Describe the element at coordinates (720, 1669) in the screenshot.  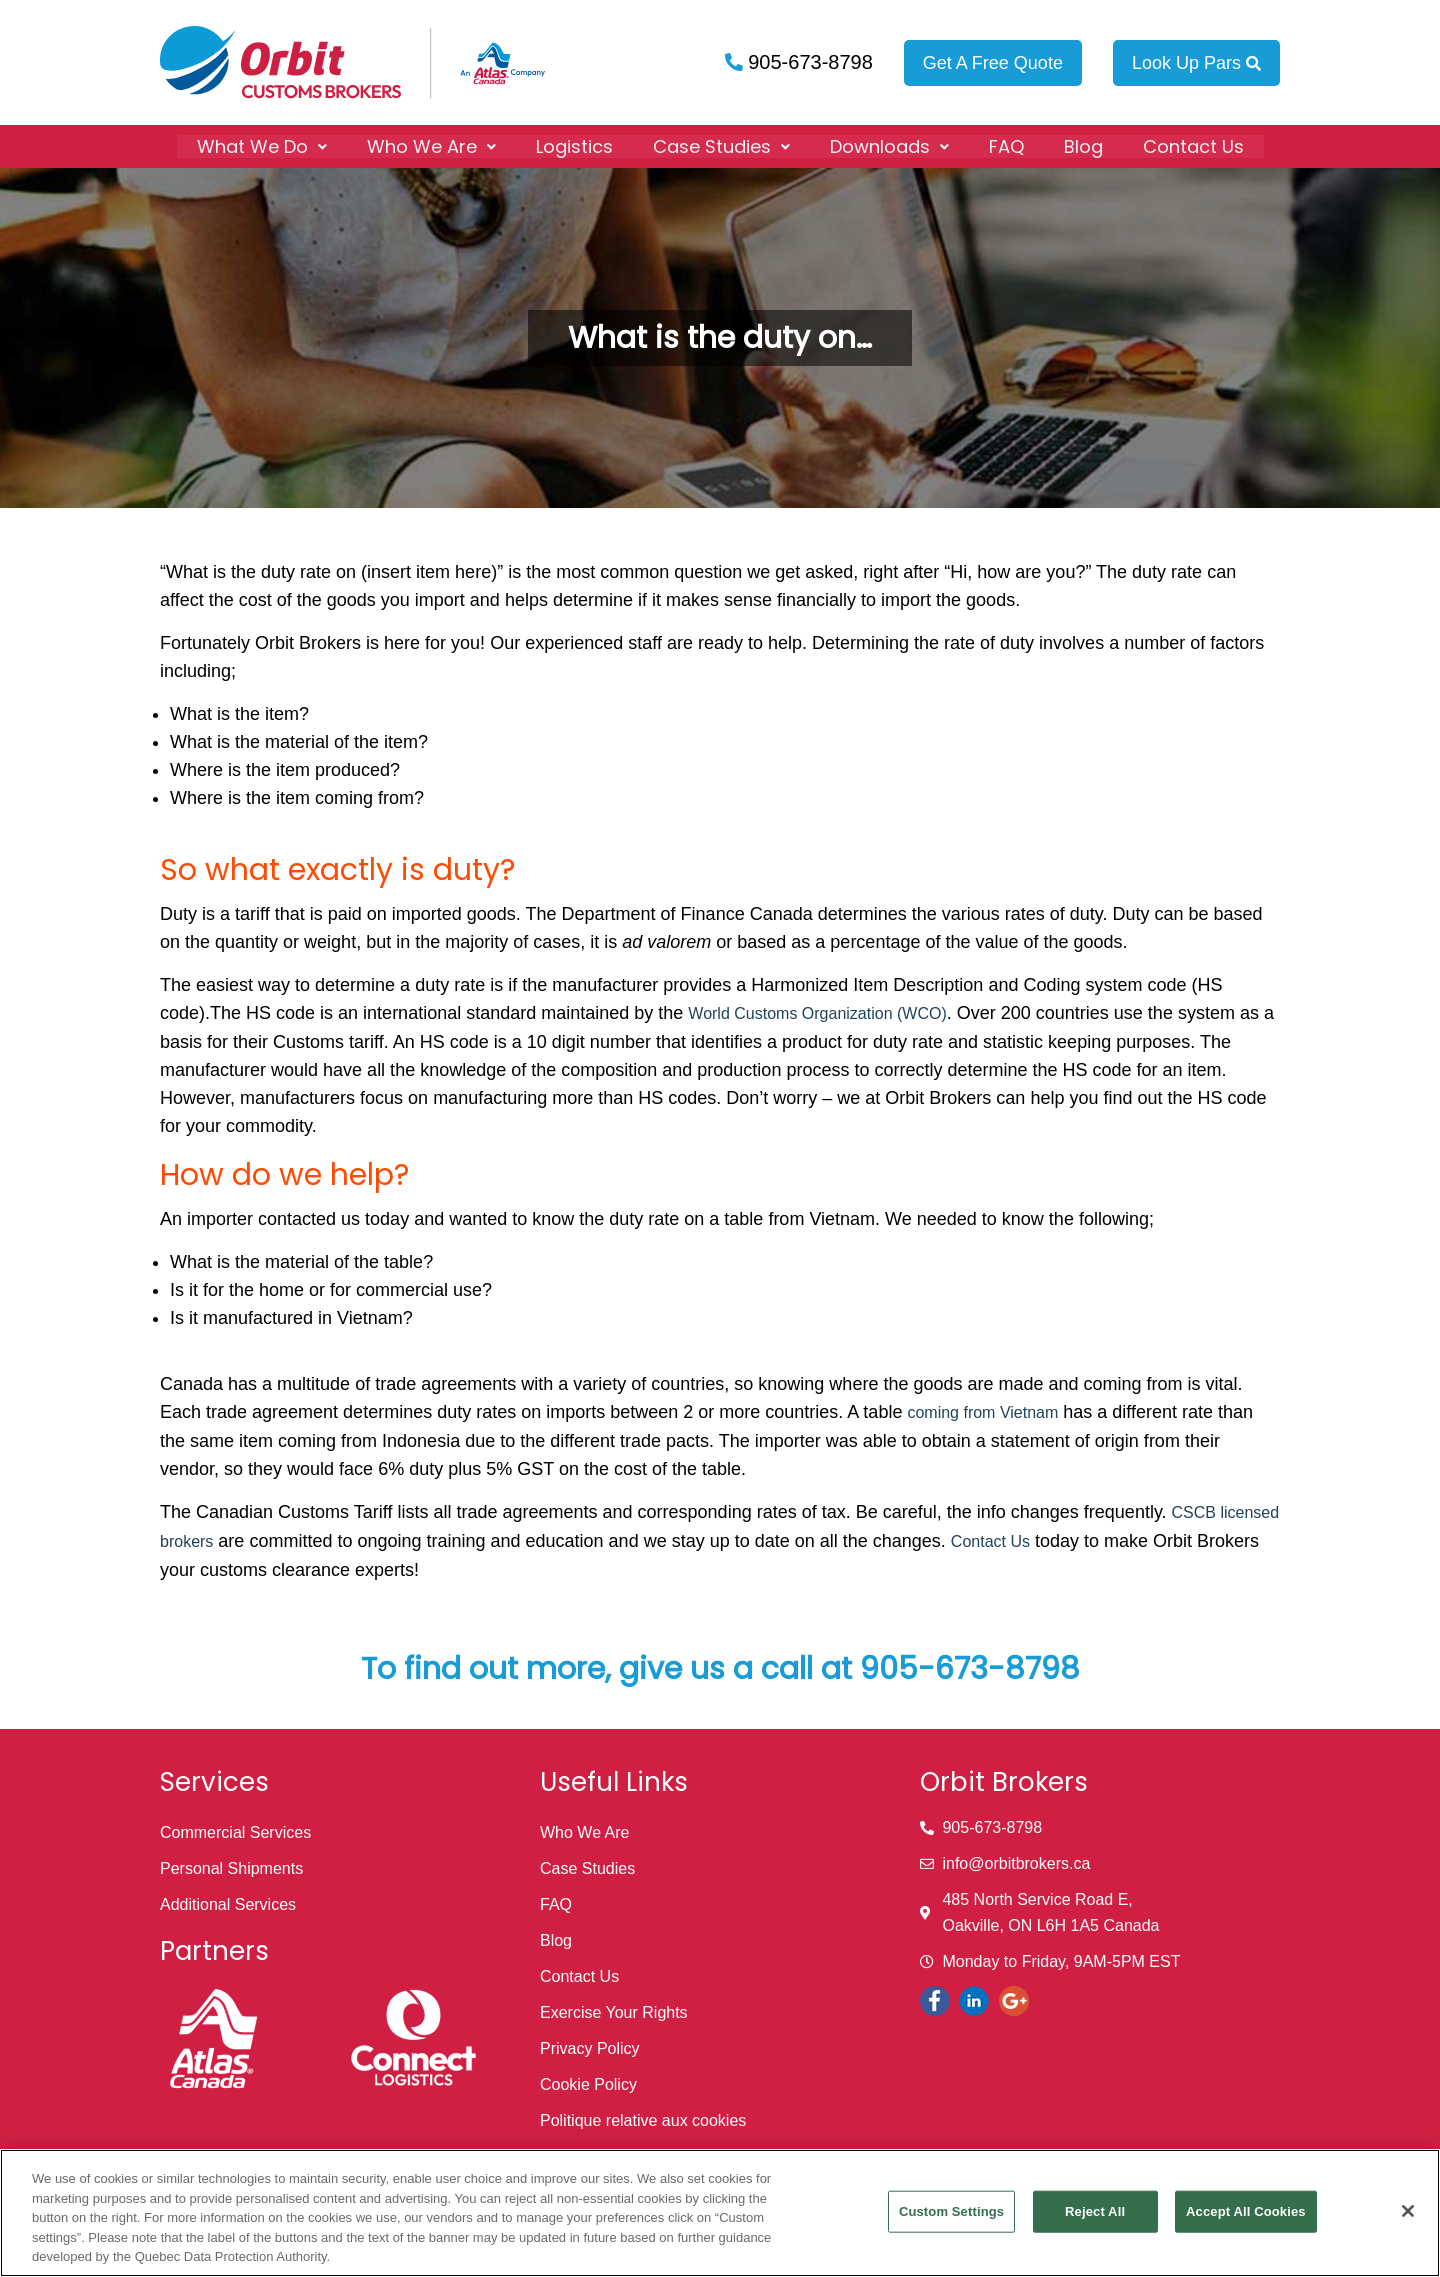
I see `To find out more, give us a call at 905-673-8798` at that location.